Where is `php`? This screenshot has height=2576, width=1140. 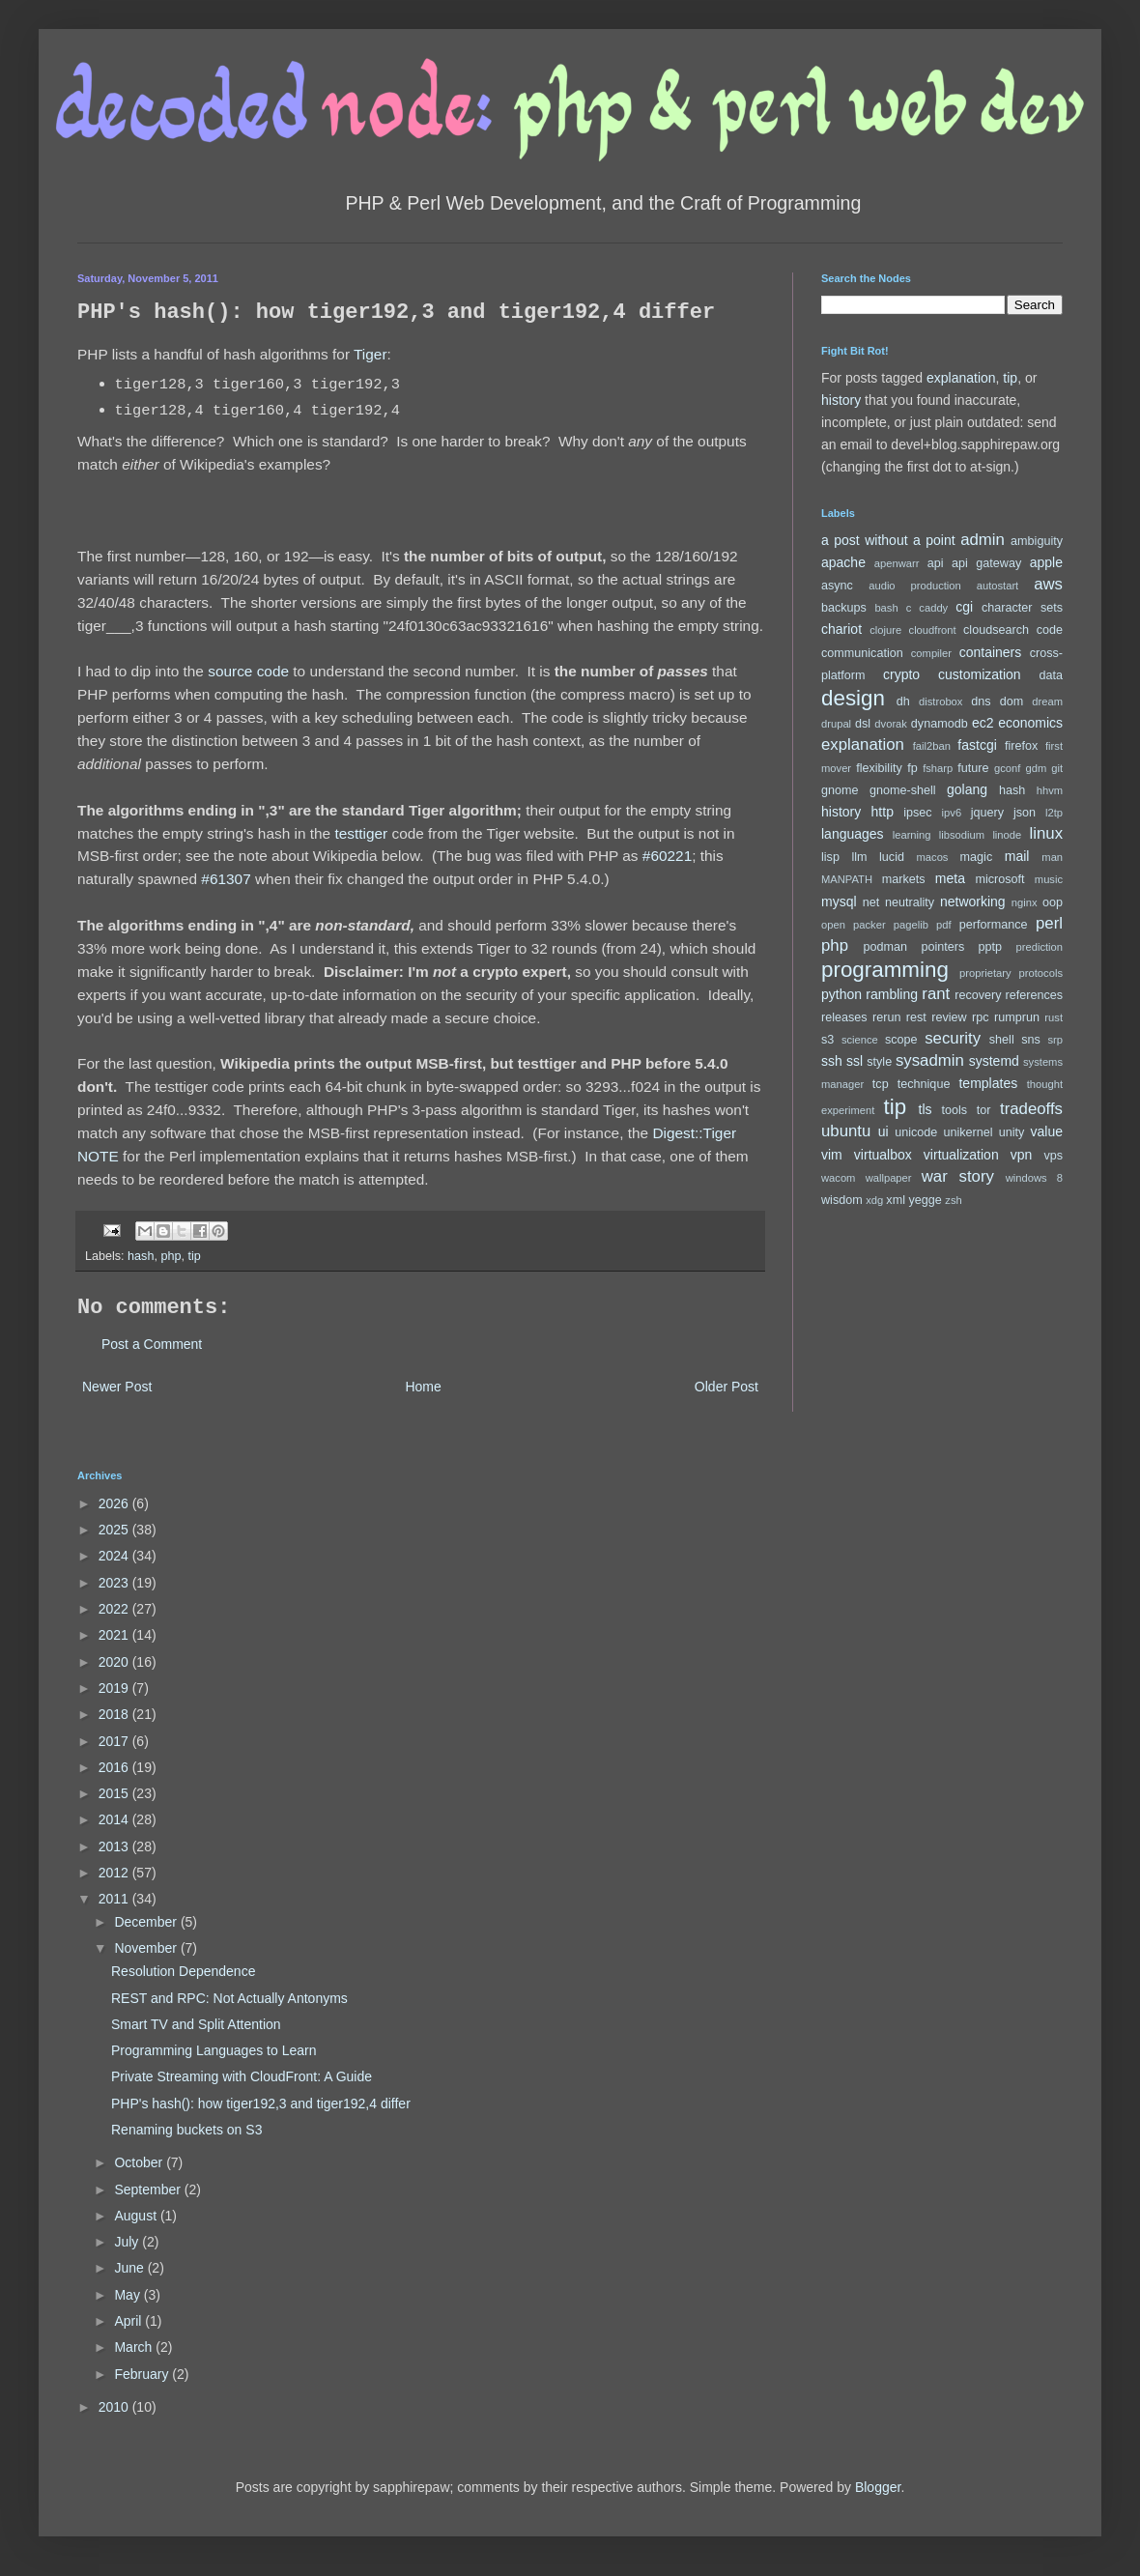 php is located at coordinates (170, 1256).